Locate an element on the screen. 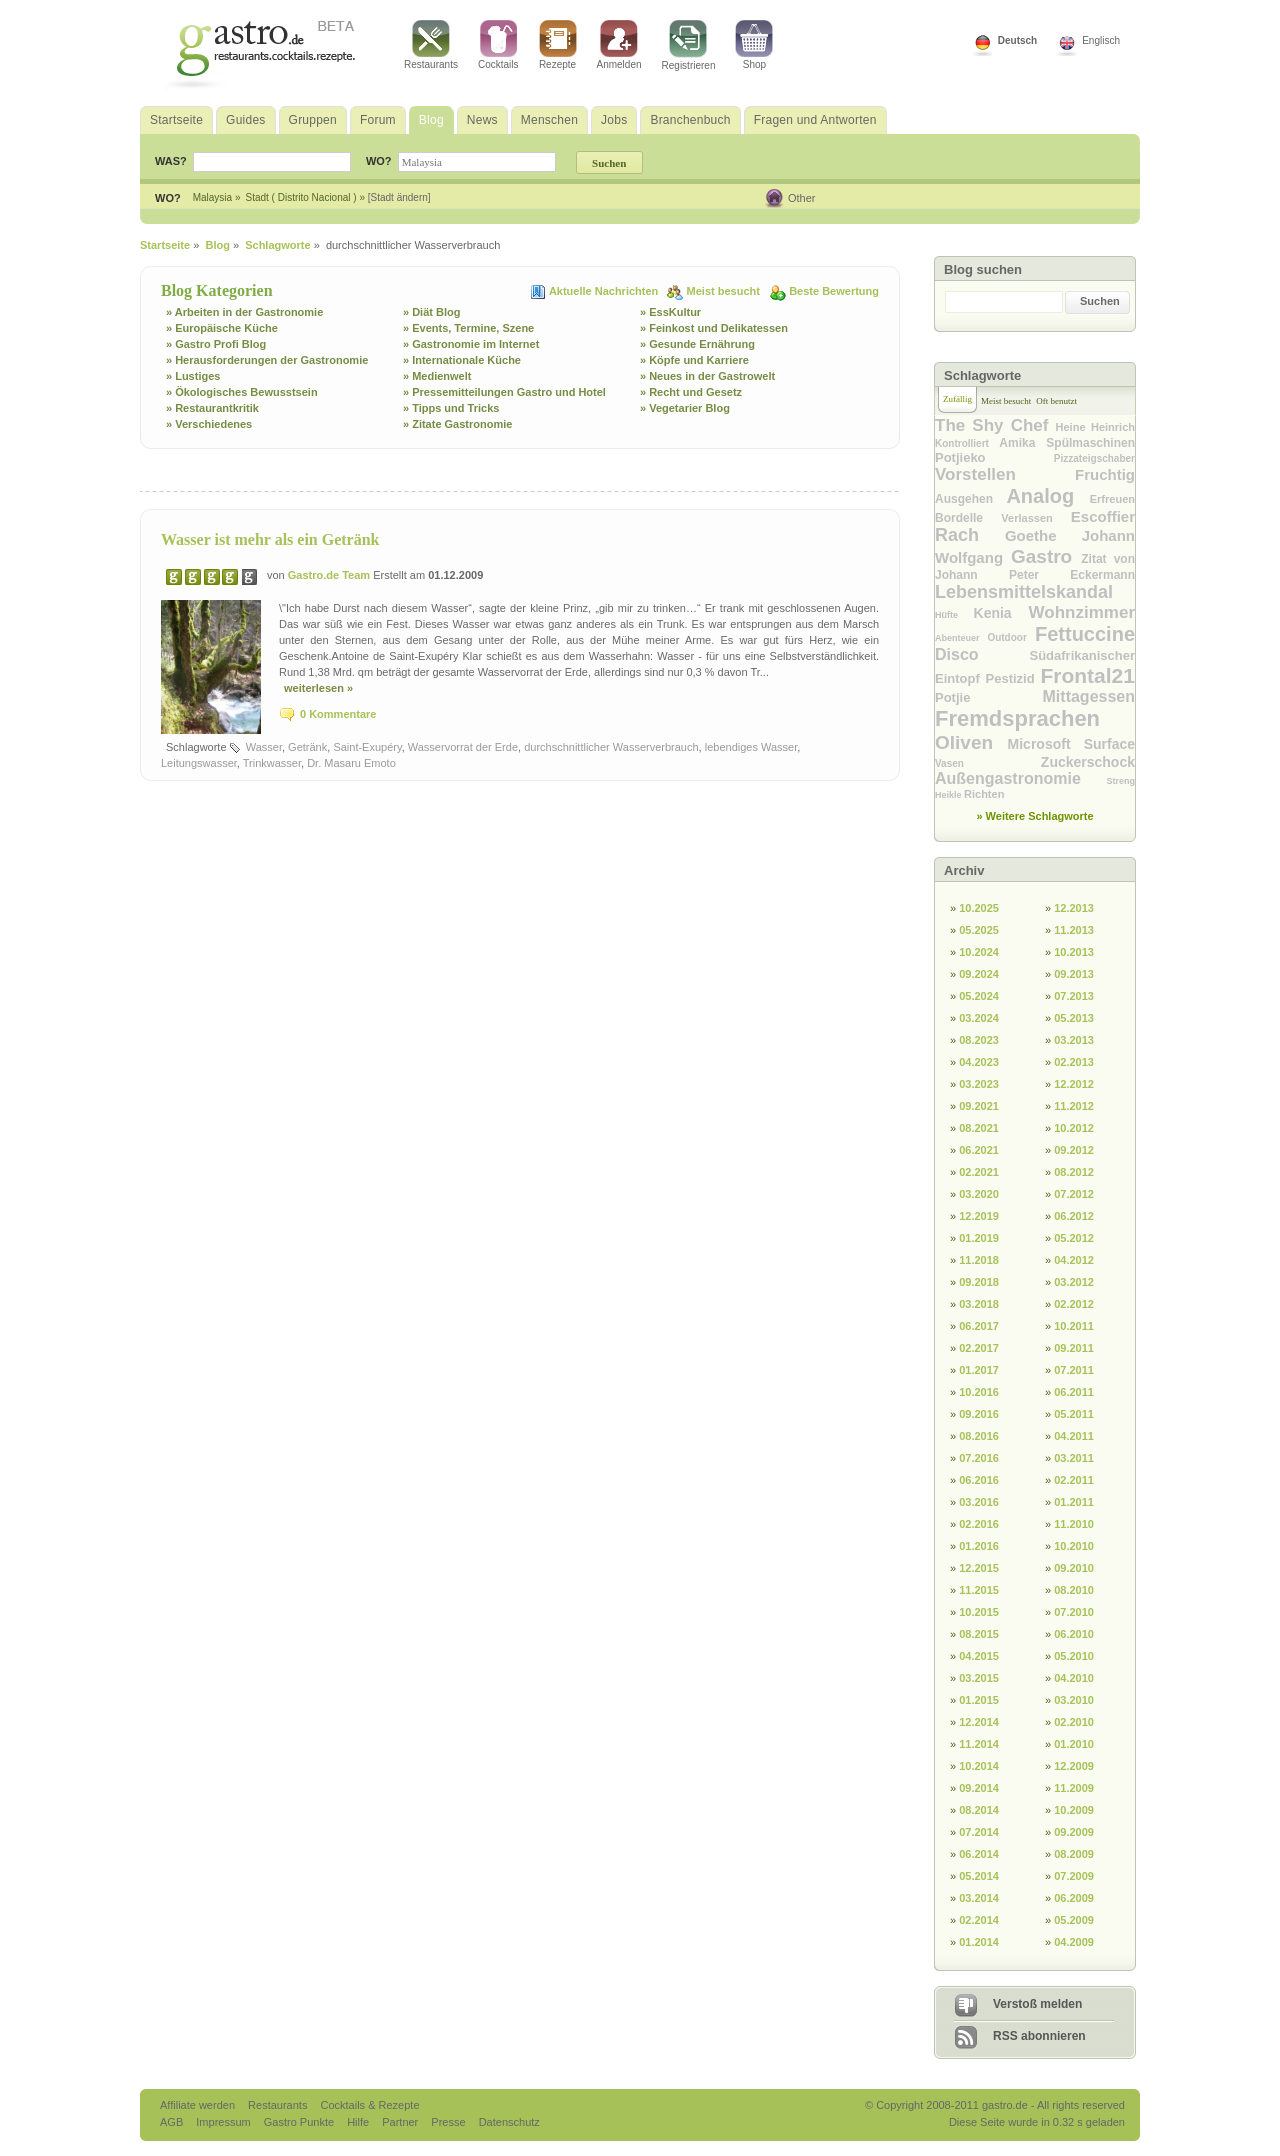  Shop is located at coordinates (754, 45).